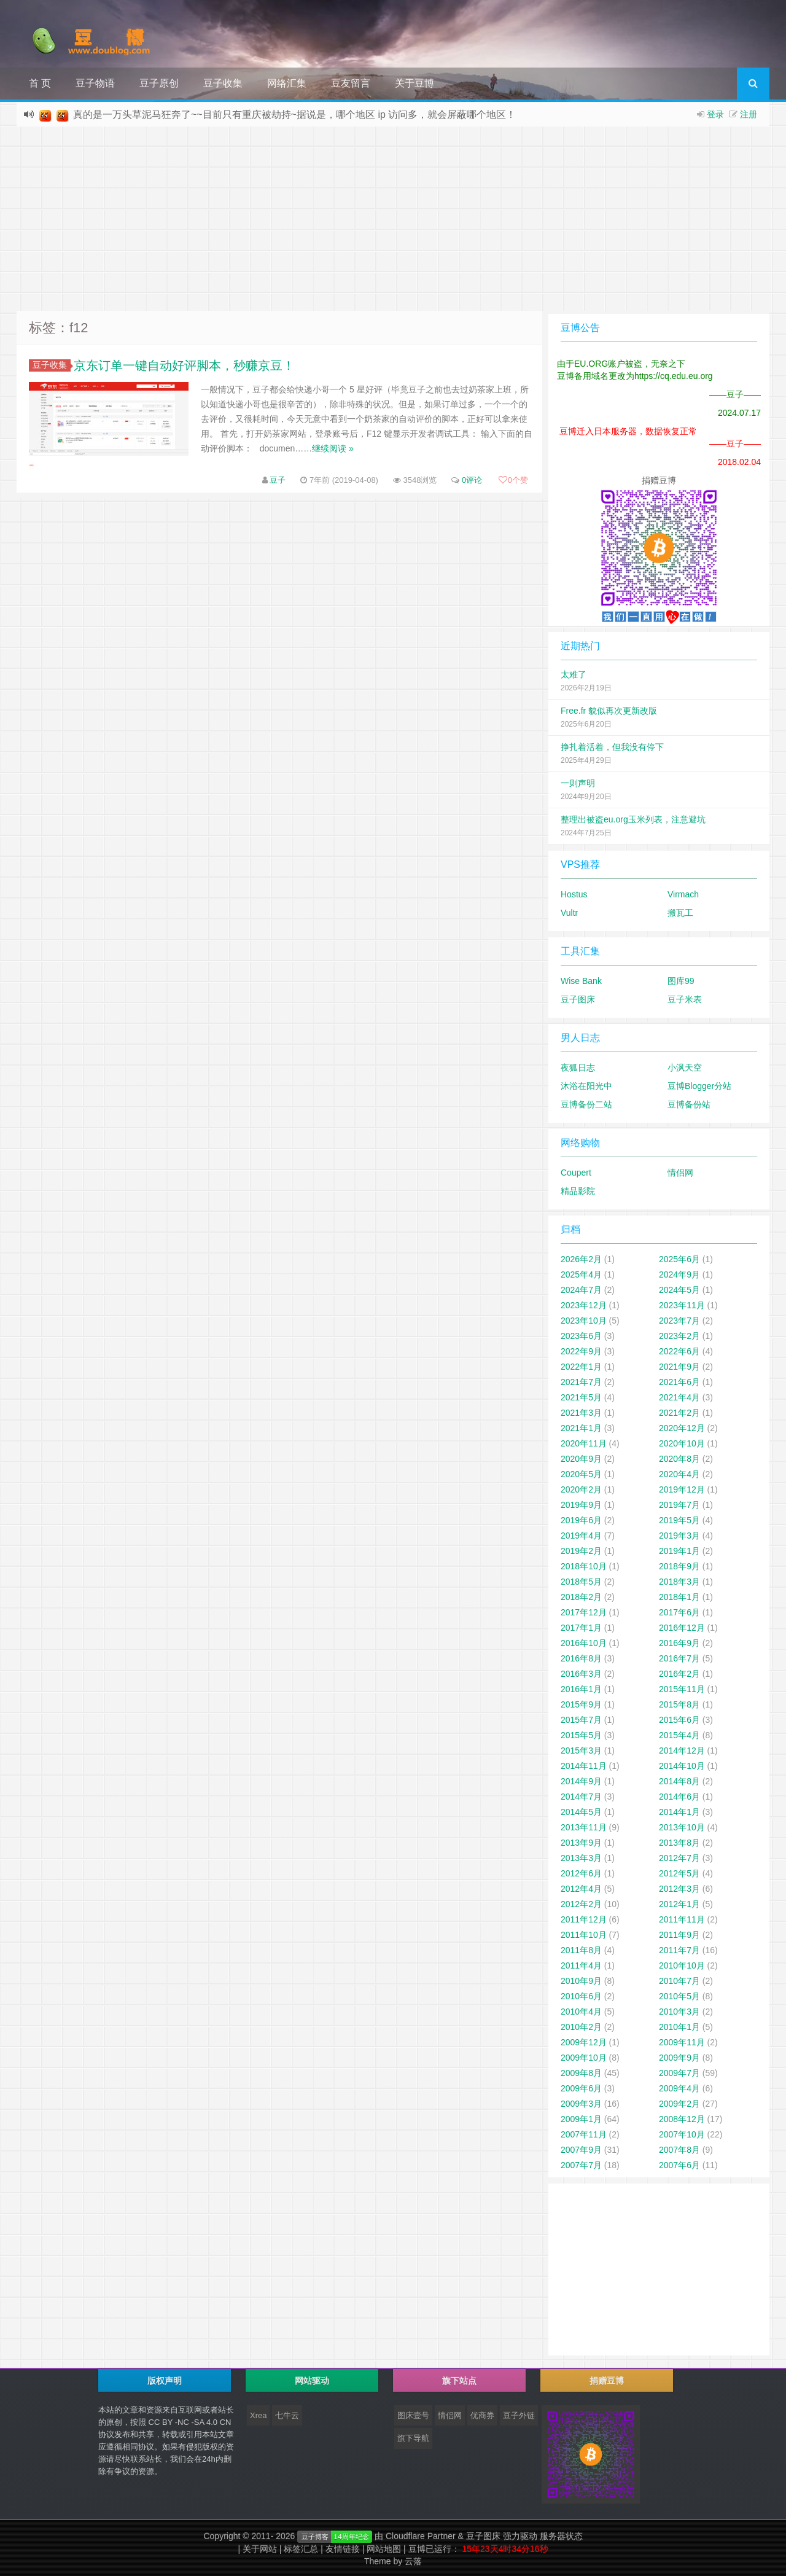  Describe the element at coordinates (679, 1351) in the screenshot. I see `2022年6月` at that location.